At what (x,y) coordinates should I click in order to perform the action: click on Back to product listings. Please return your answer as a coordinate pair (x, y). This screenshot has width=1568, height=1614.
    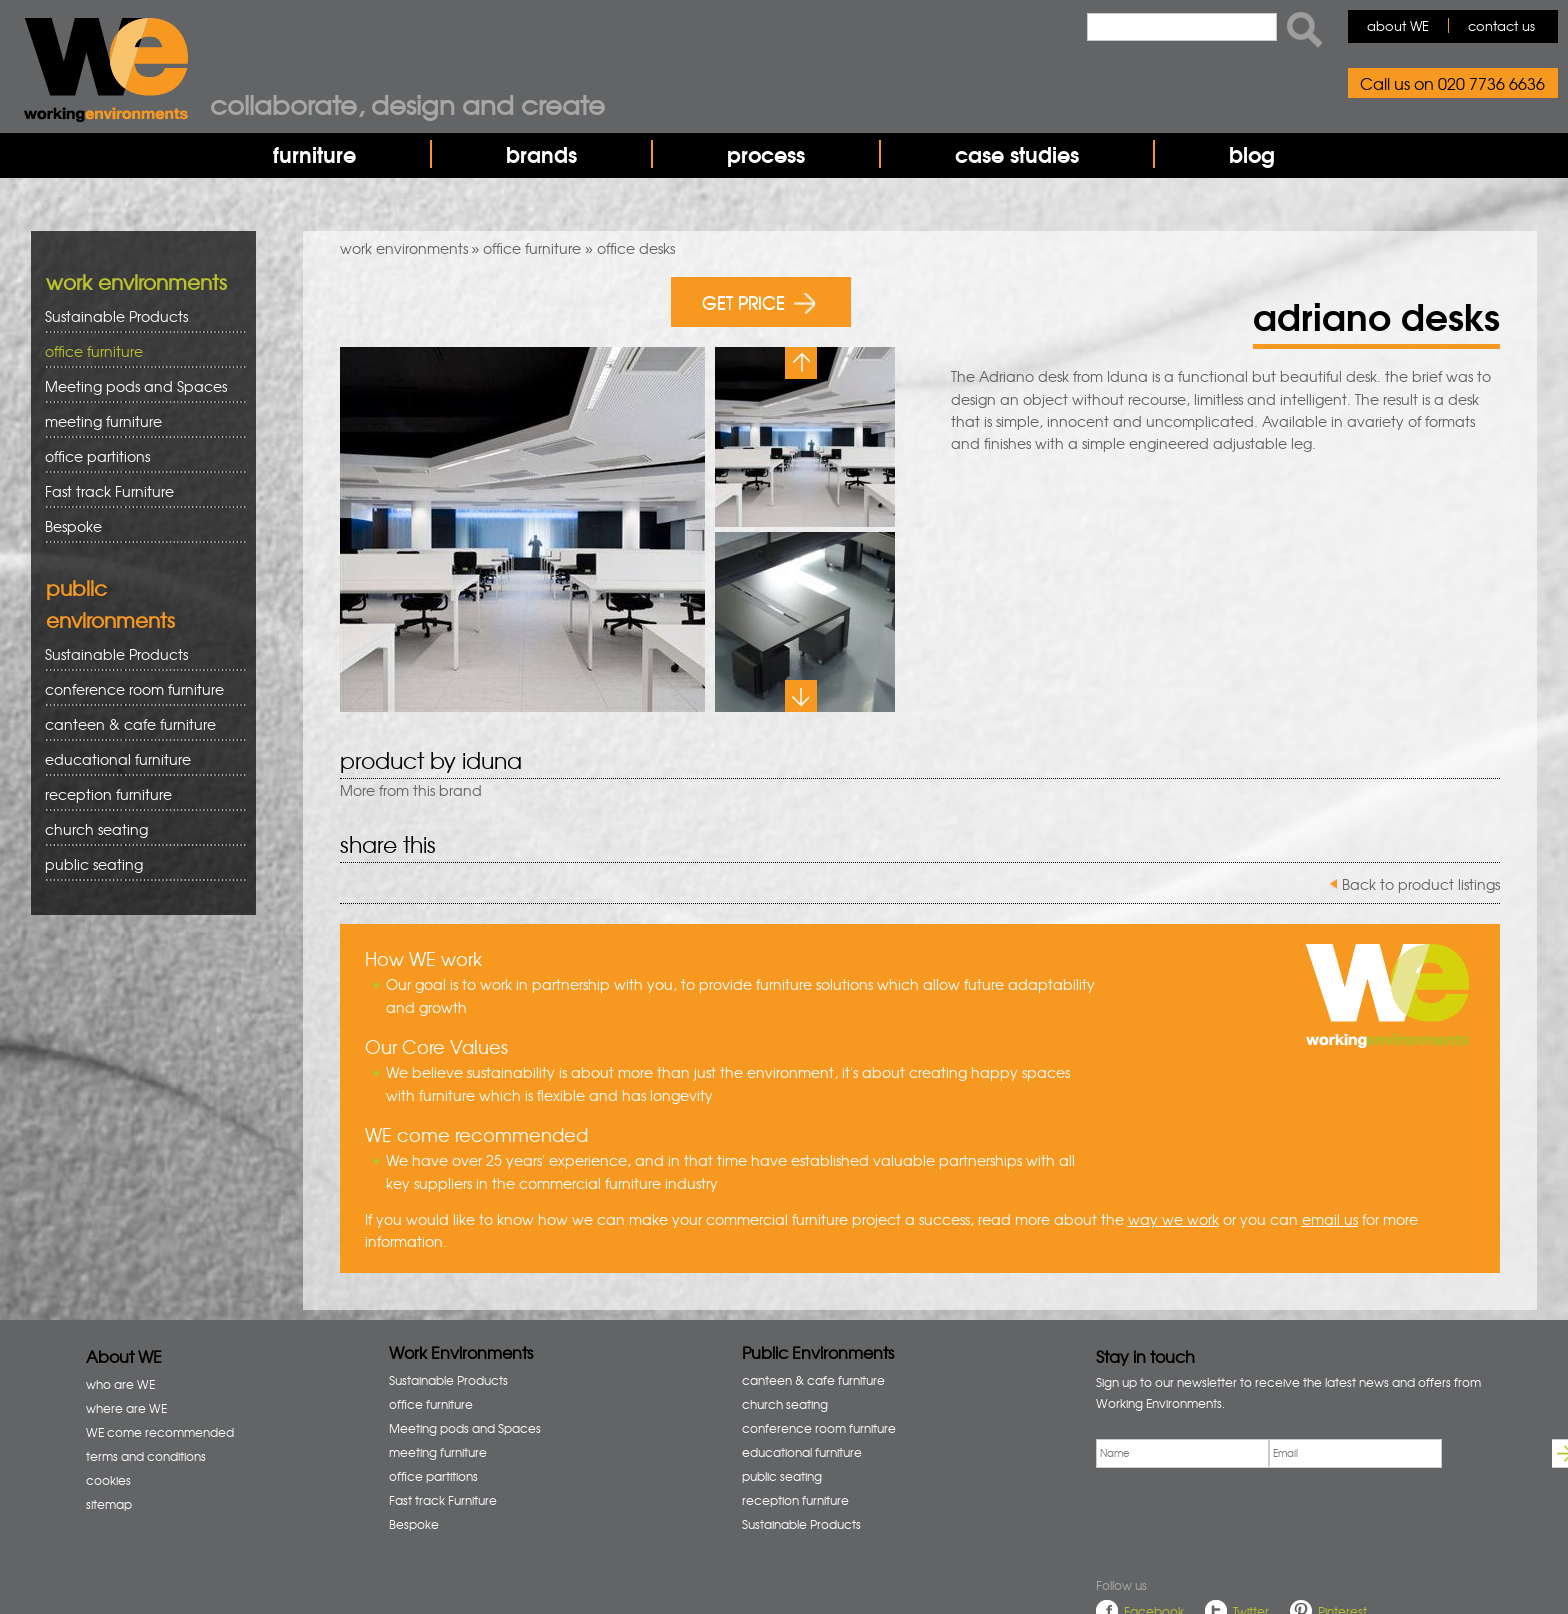
    Looking at the image, I should click on (1421, 884).